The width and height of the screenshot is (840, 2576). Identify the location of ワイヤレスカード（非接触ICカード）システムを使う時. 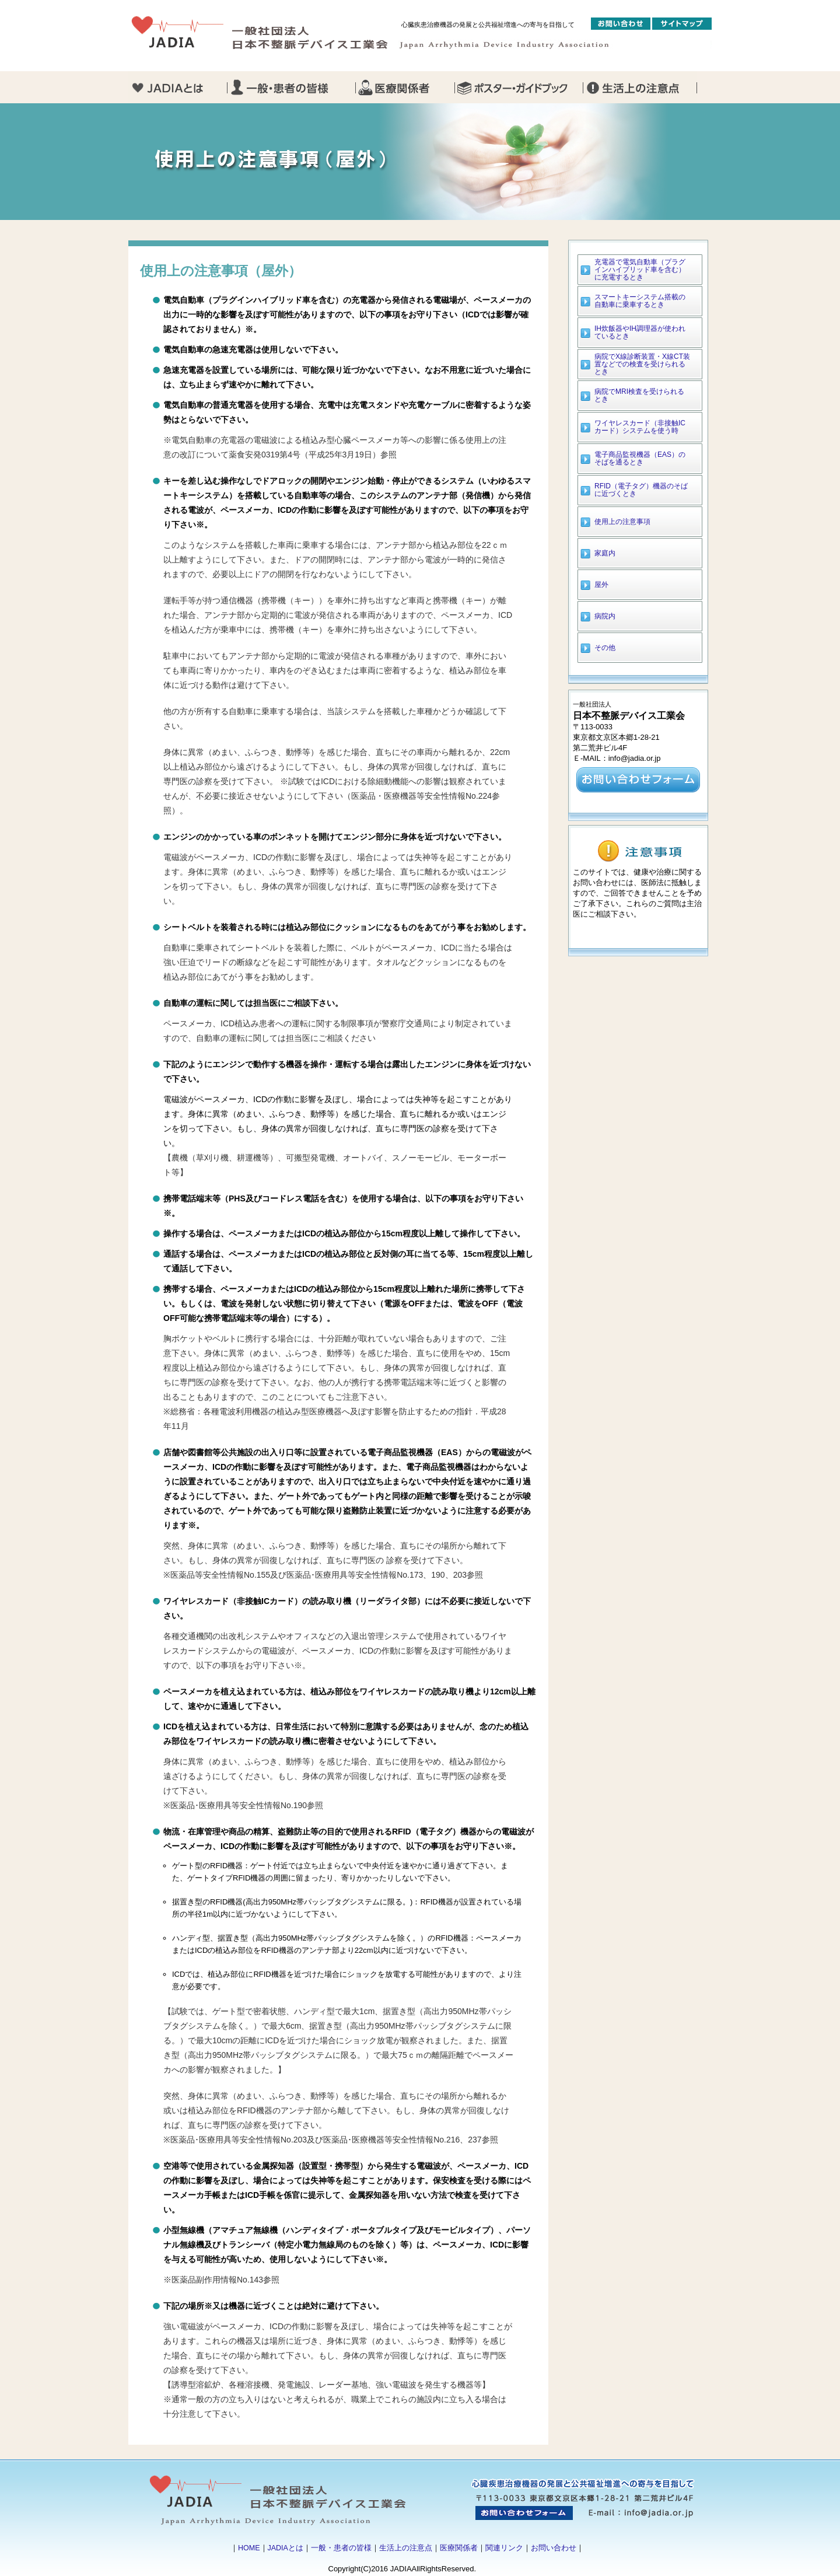
(639, 427).